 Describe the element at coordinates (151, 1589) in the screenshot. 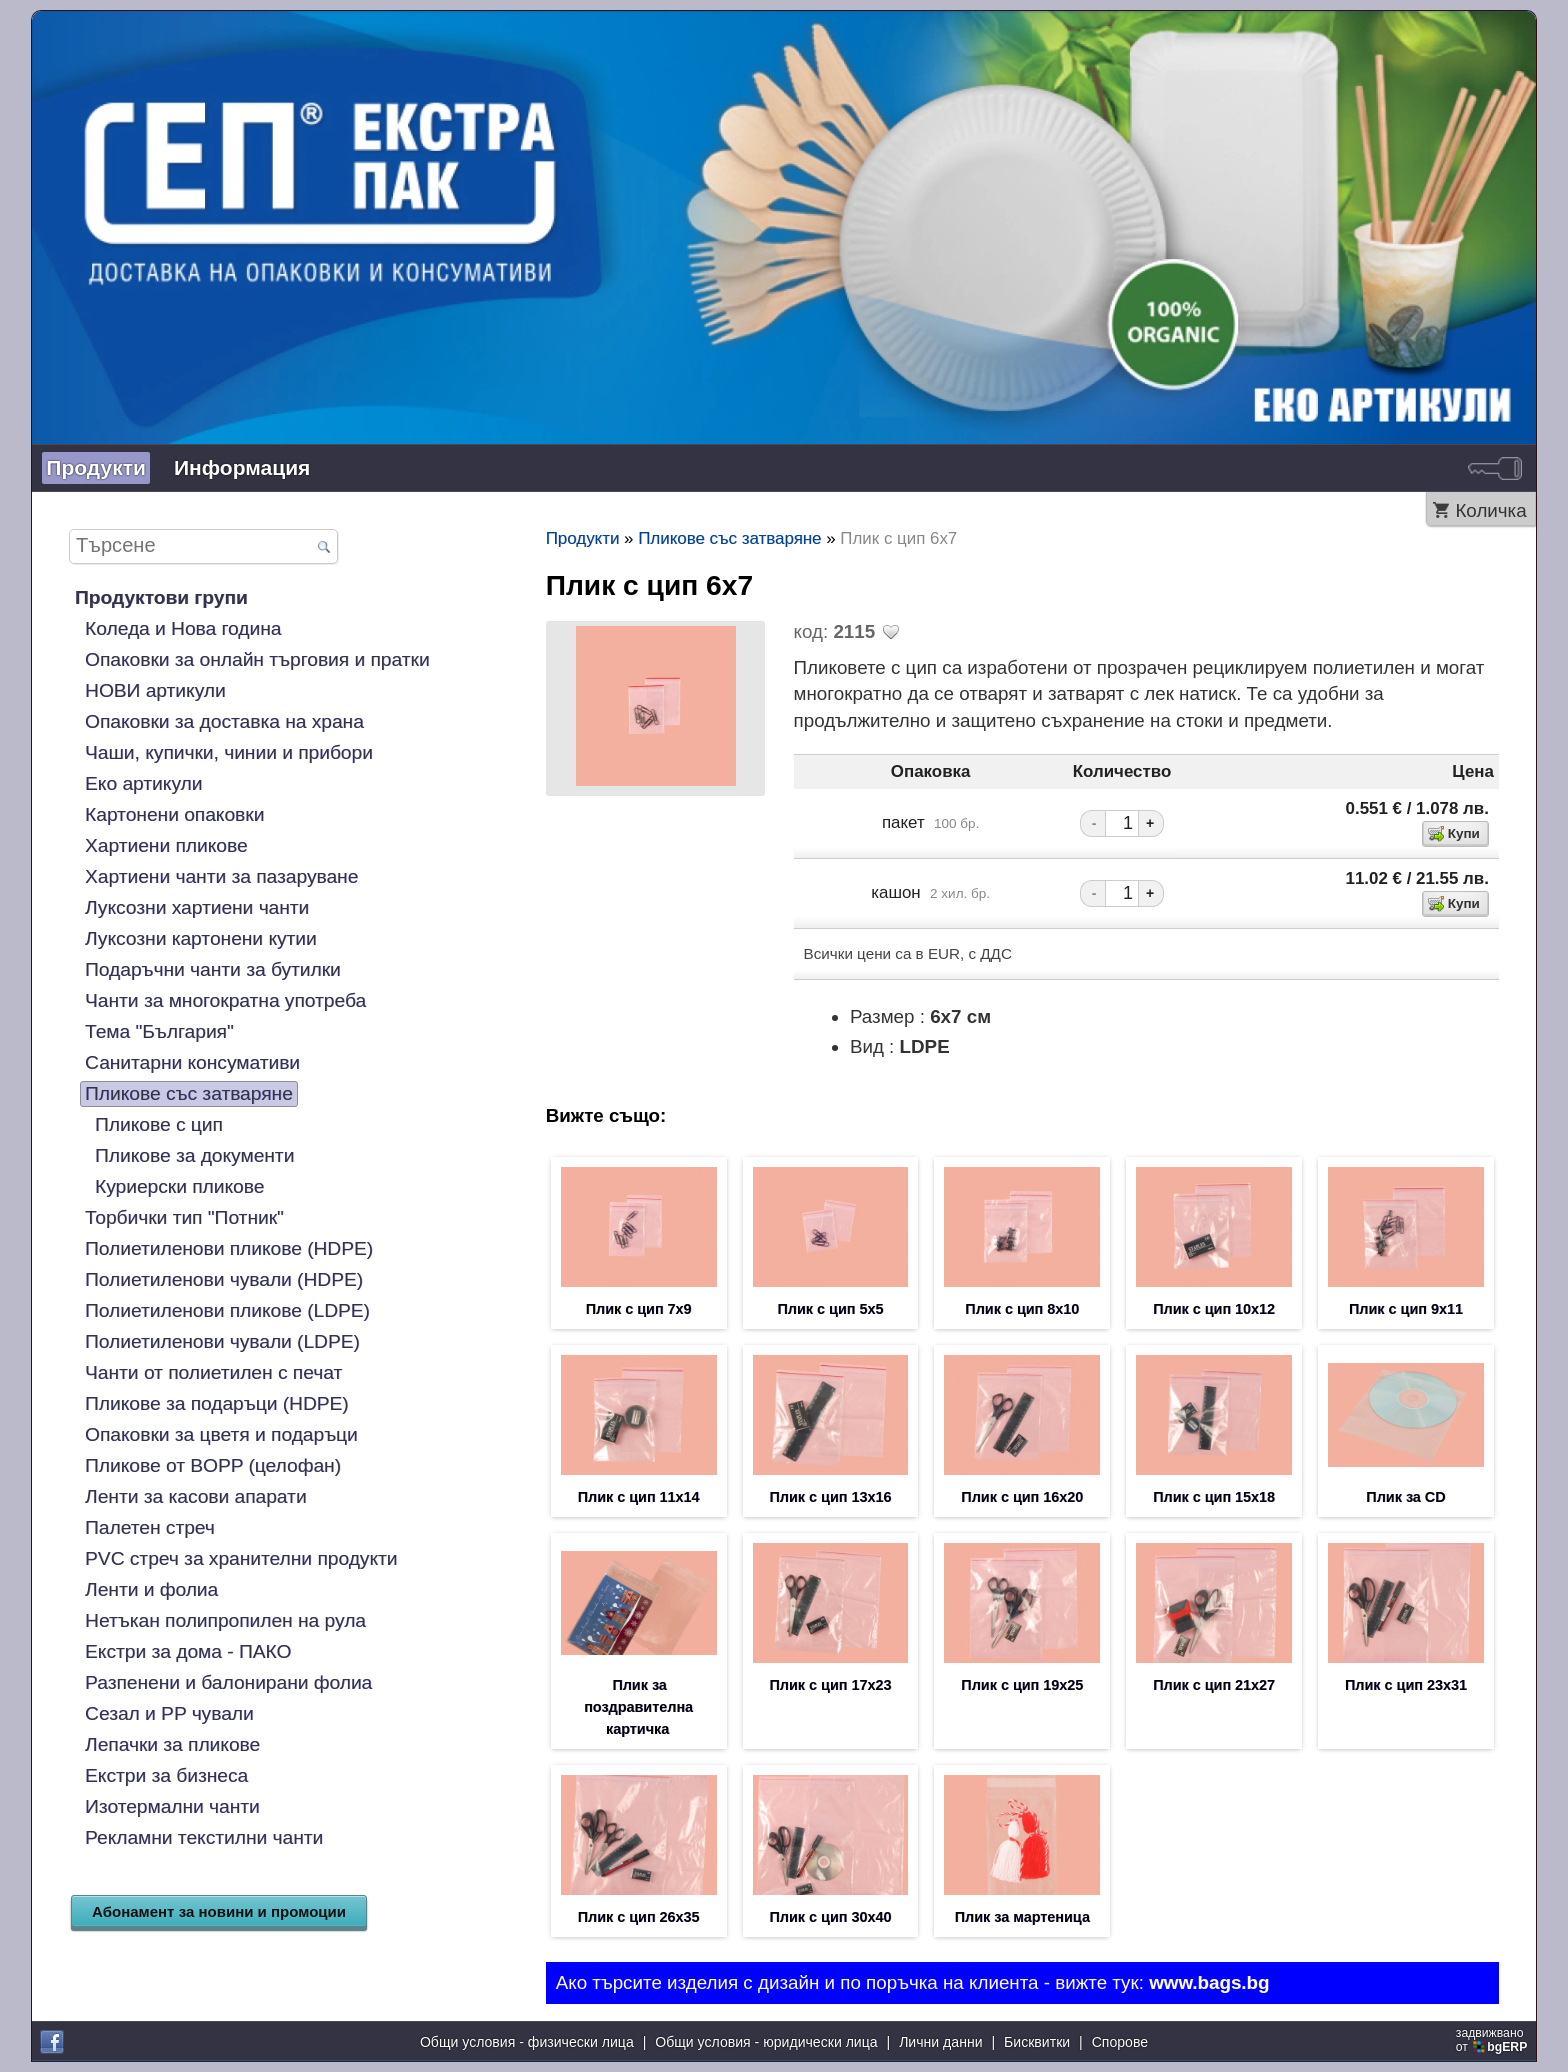

I see `Ленти и фолиа` at that location.